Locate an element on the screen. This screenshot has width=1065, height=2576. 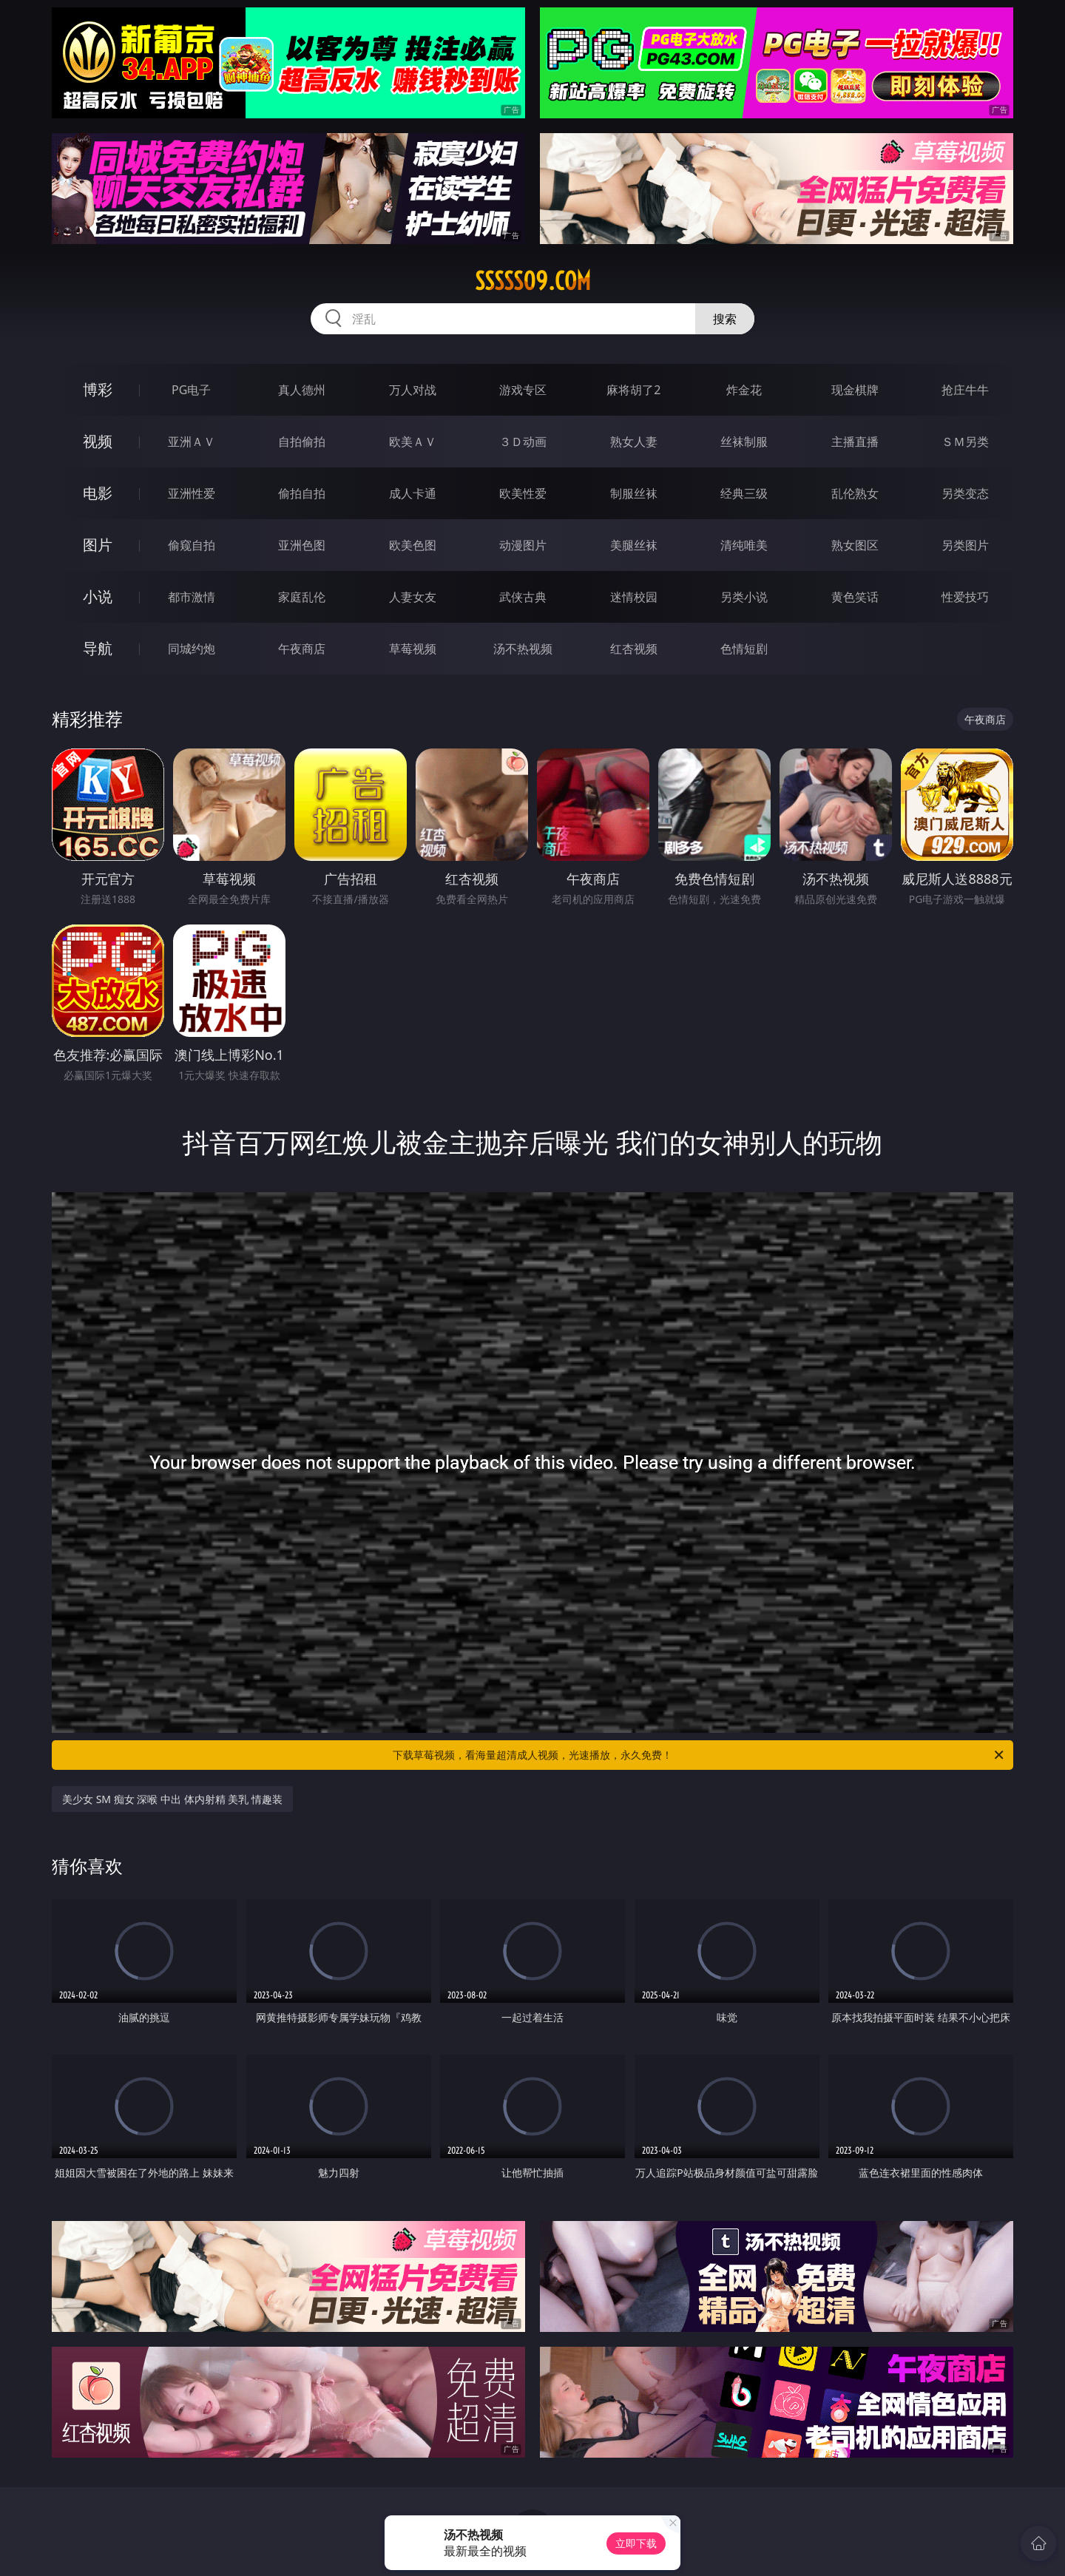
游戏专区 is located at coordinates (523, 390).